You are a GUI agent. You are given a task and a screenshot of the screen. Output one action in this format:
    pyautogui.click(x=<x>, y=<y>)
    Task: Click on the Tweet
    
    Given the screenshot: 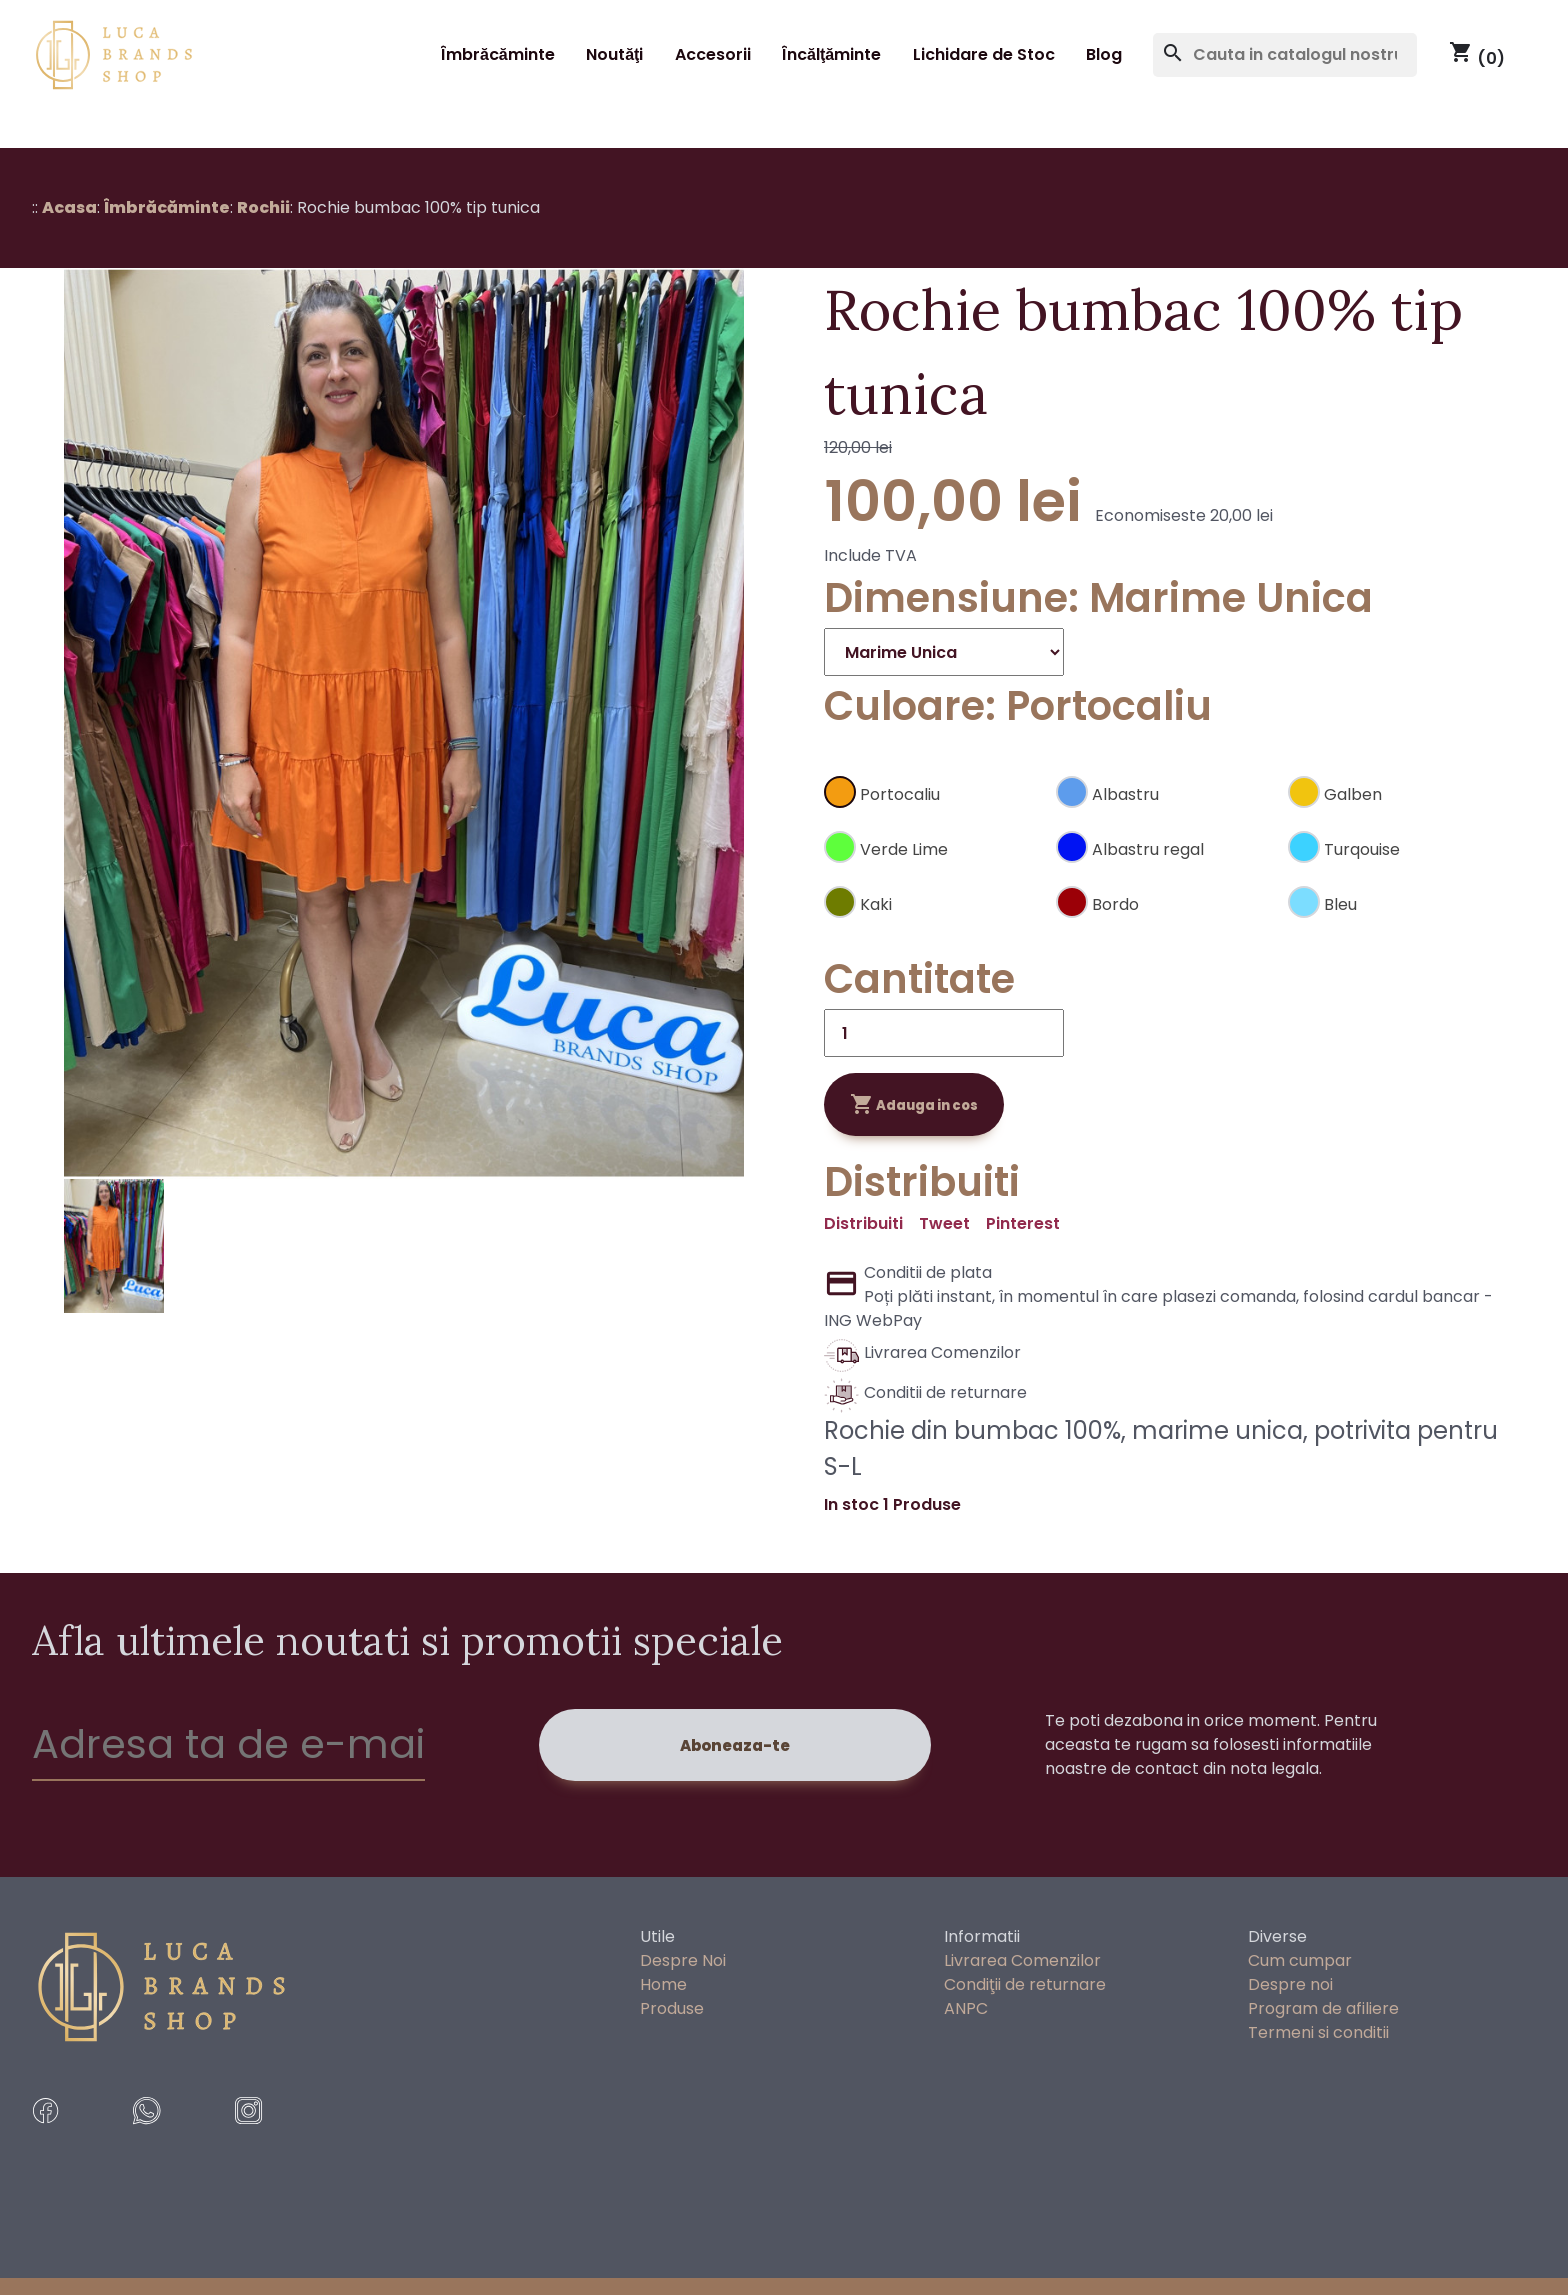 What is the action you would take?
    pyautogui.click(x=944, y=1223)
    